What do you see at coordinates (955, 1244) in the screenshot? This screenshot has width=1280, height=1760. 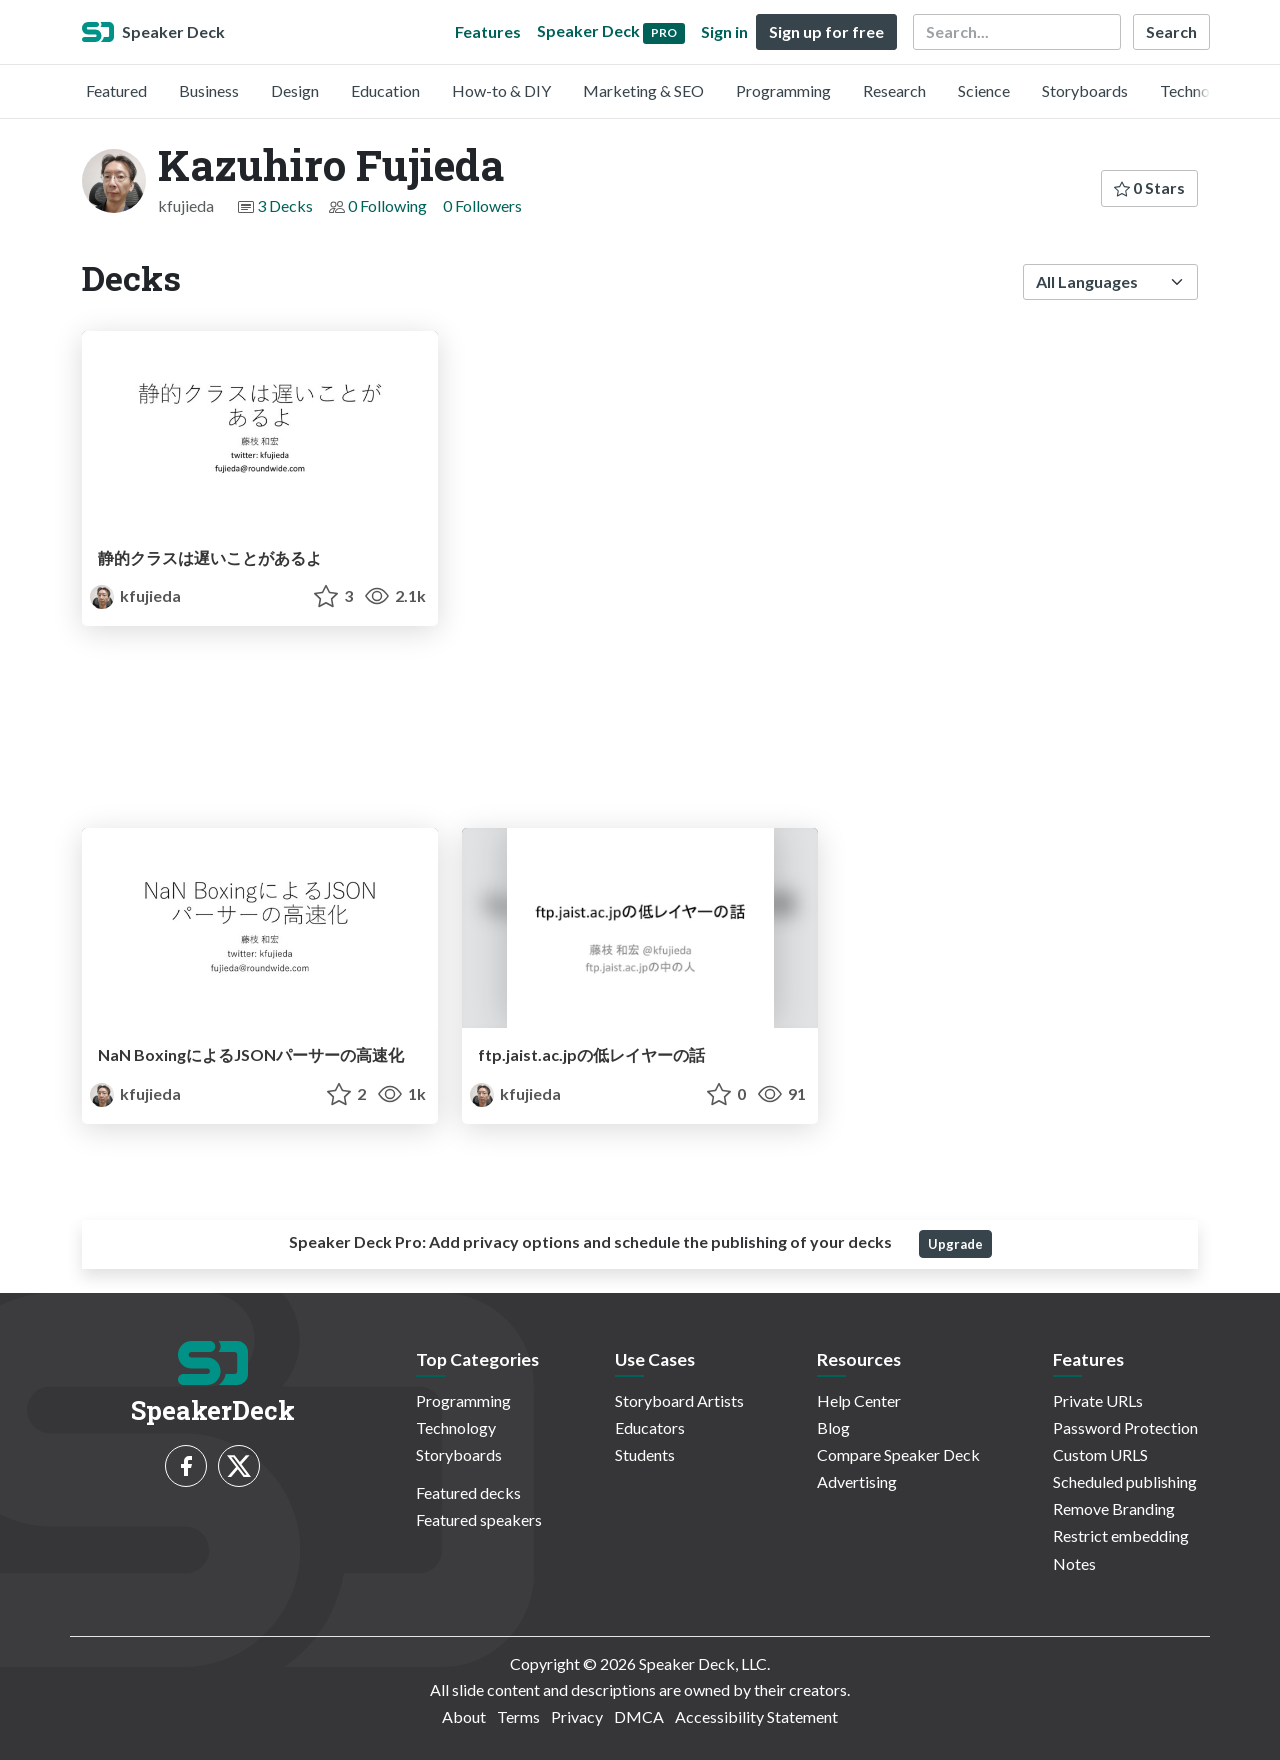 I see `Upgrade` at bounding box center [955, 1244].